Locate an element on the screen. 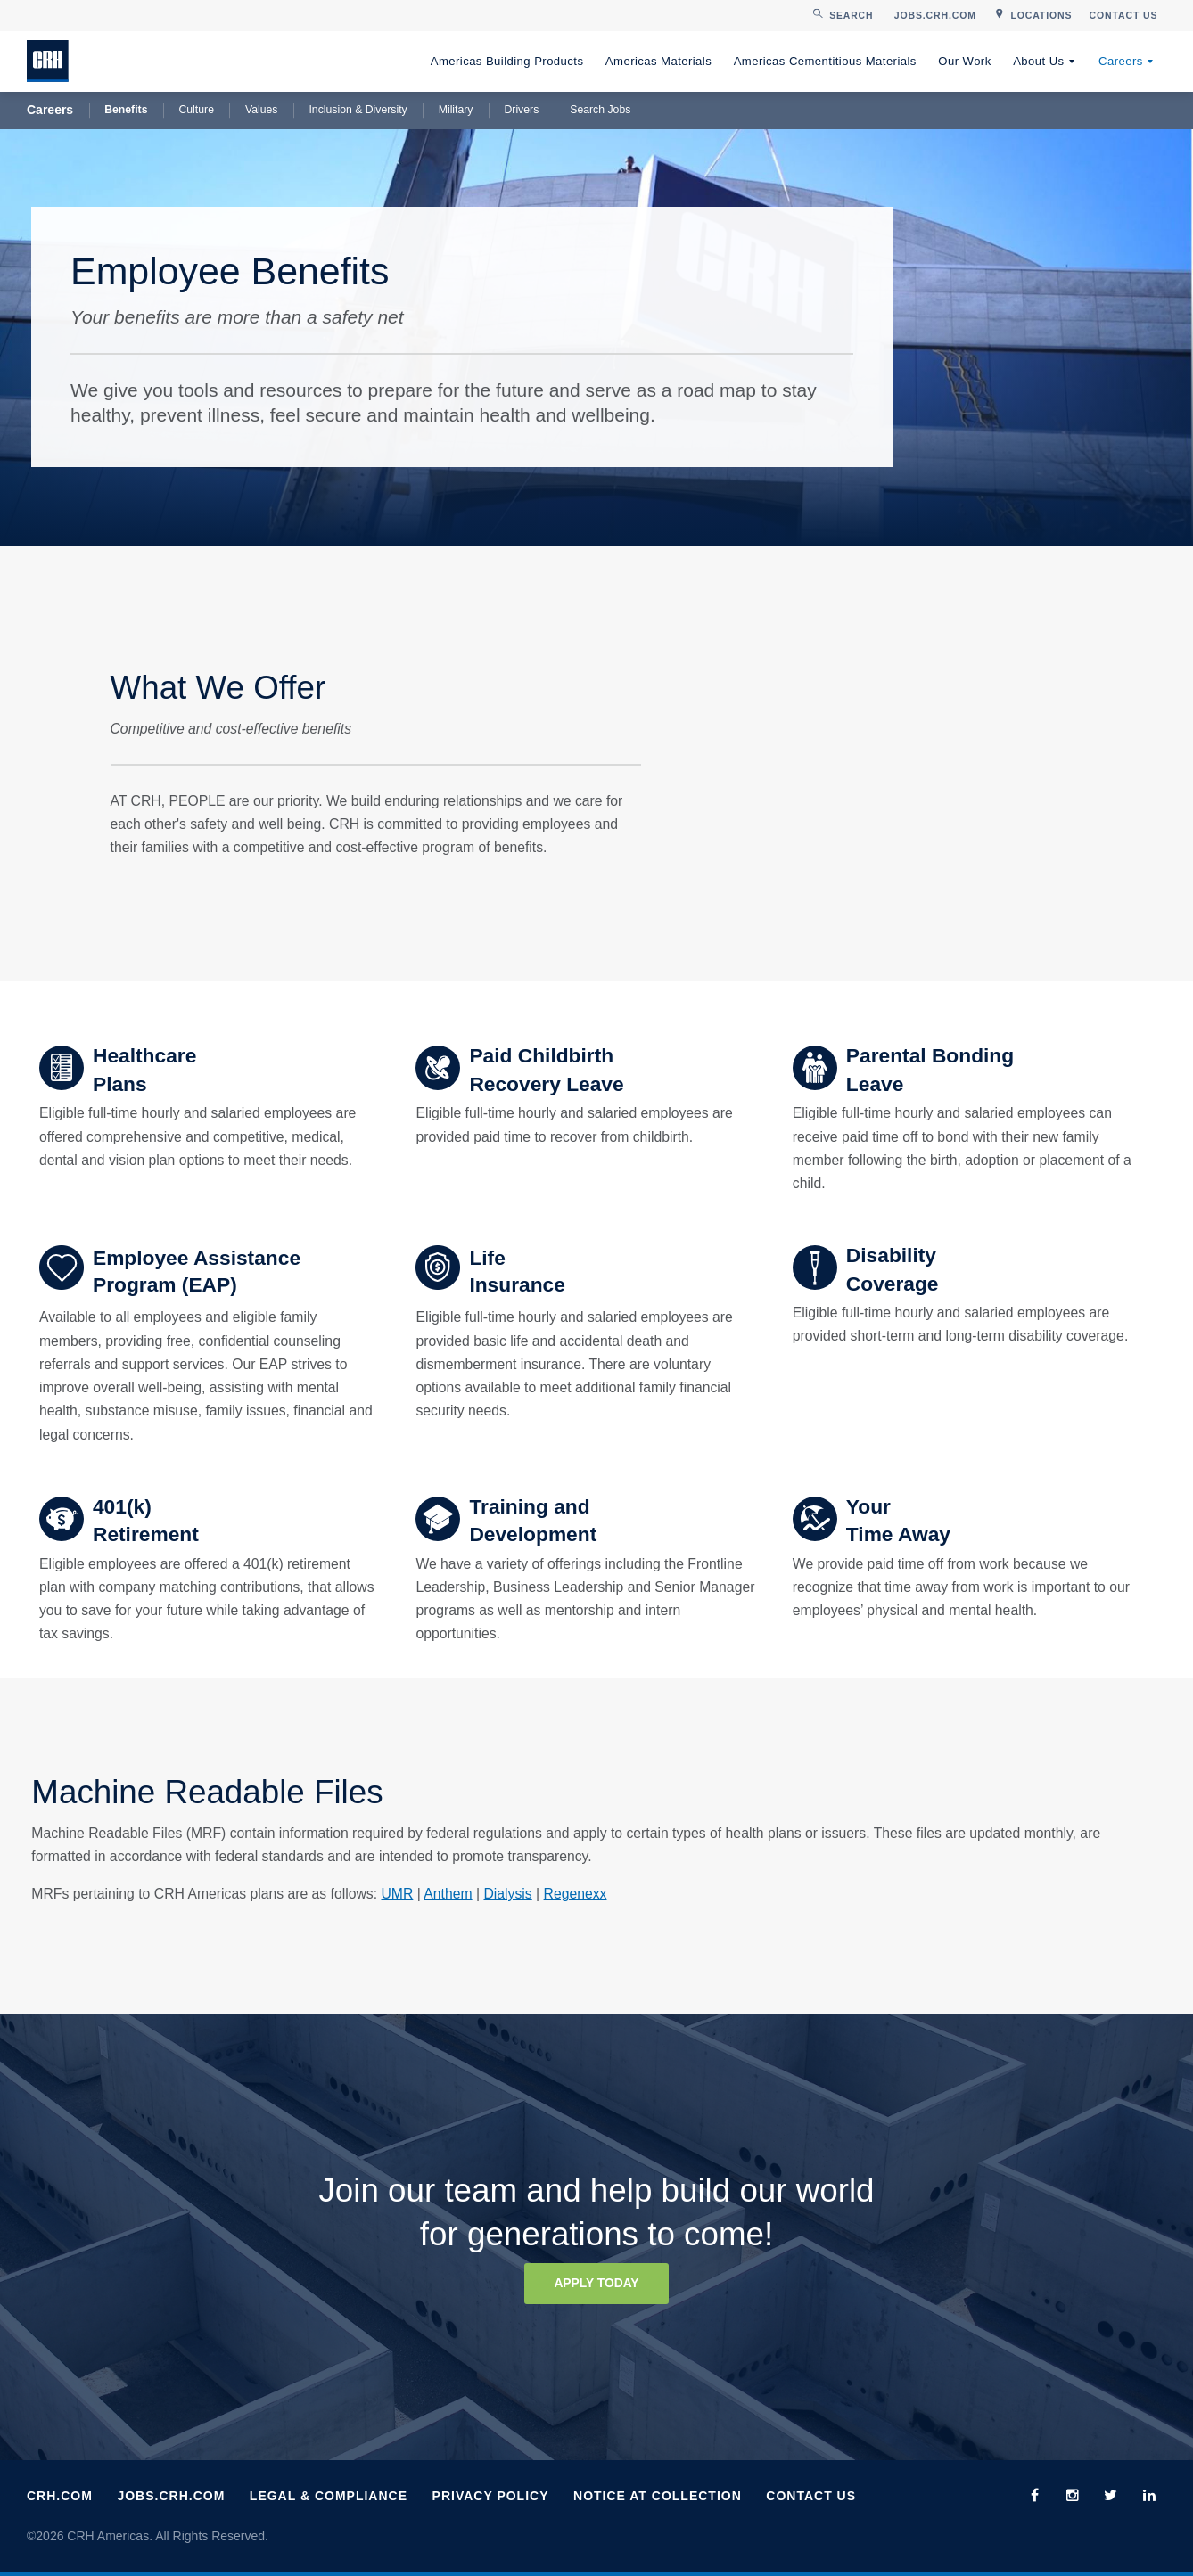 Image resolution: width=1193 pixels, height=2576 pixels. Americas Cementitious Materials [menuitem] is located at coordinates (825, 61).